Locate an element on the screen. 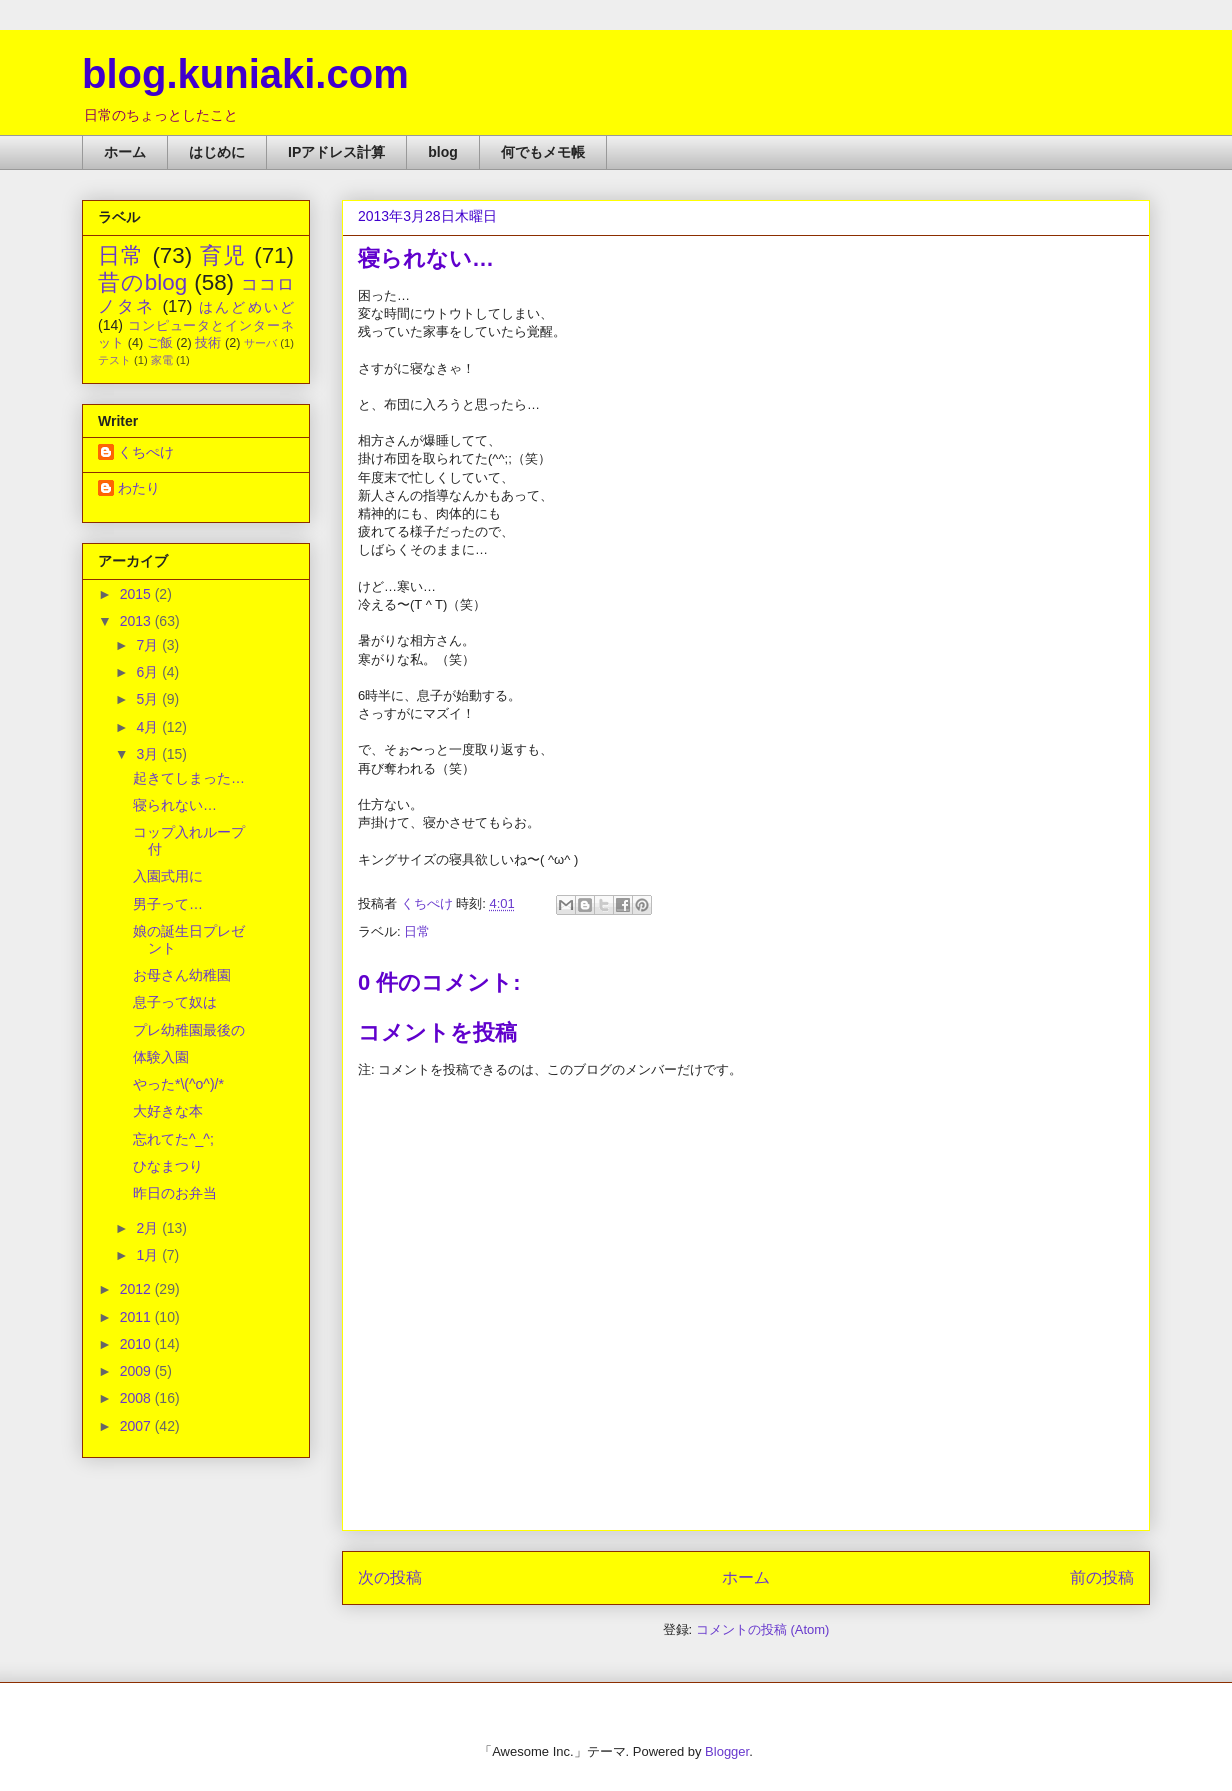  プレ幼稚園最後の is located at coordinates (189, 1030).